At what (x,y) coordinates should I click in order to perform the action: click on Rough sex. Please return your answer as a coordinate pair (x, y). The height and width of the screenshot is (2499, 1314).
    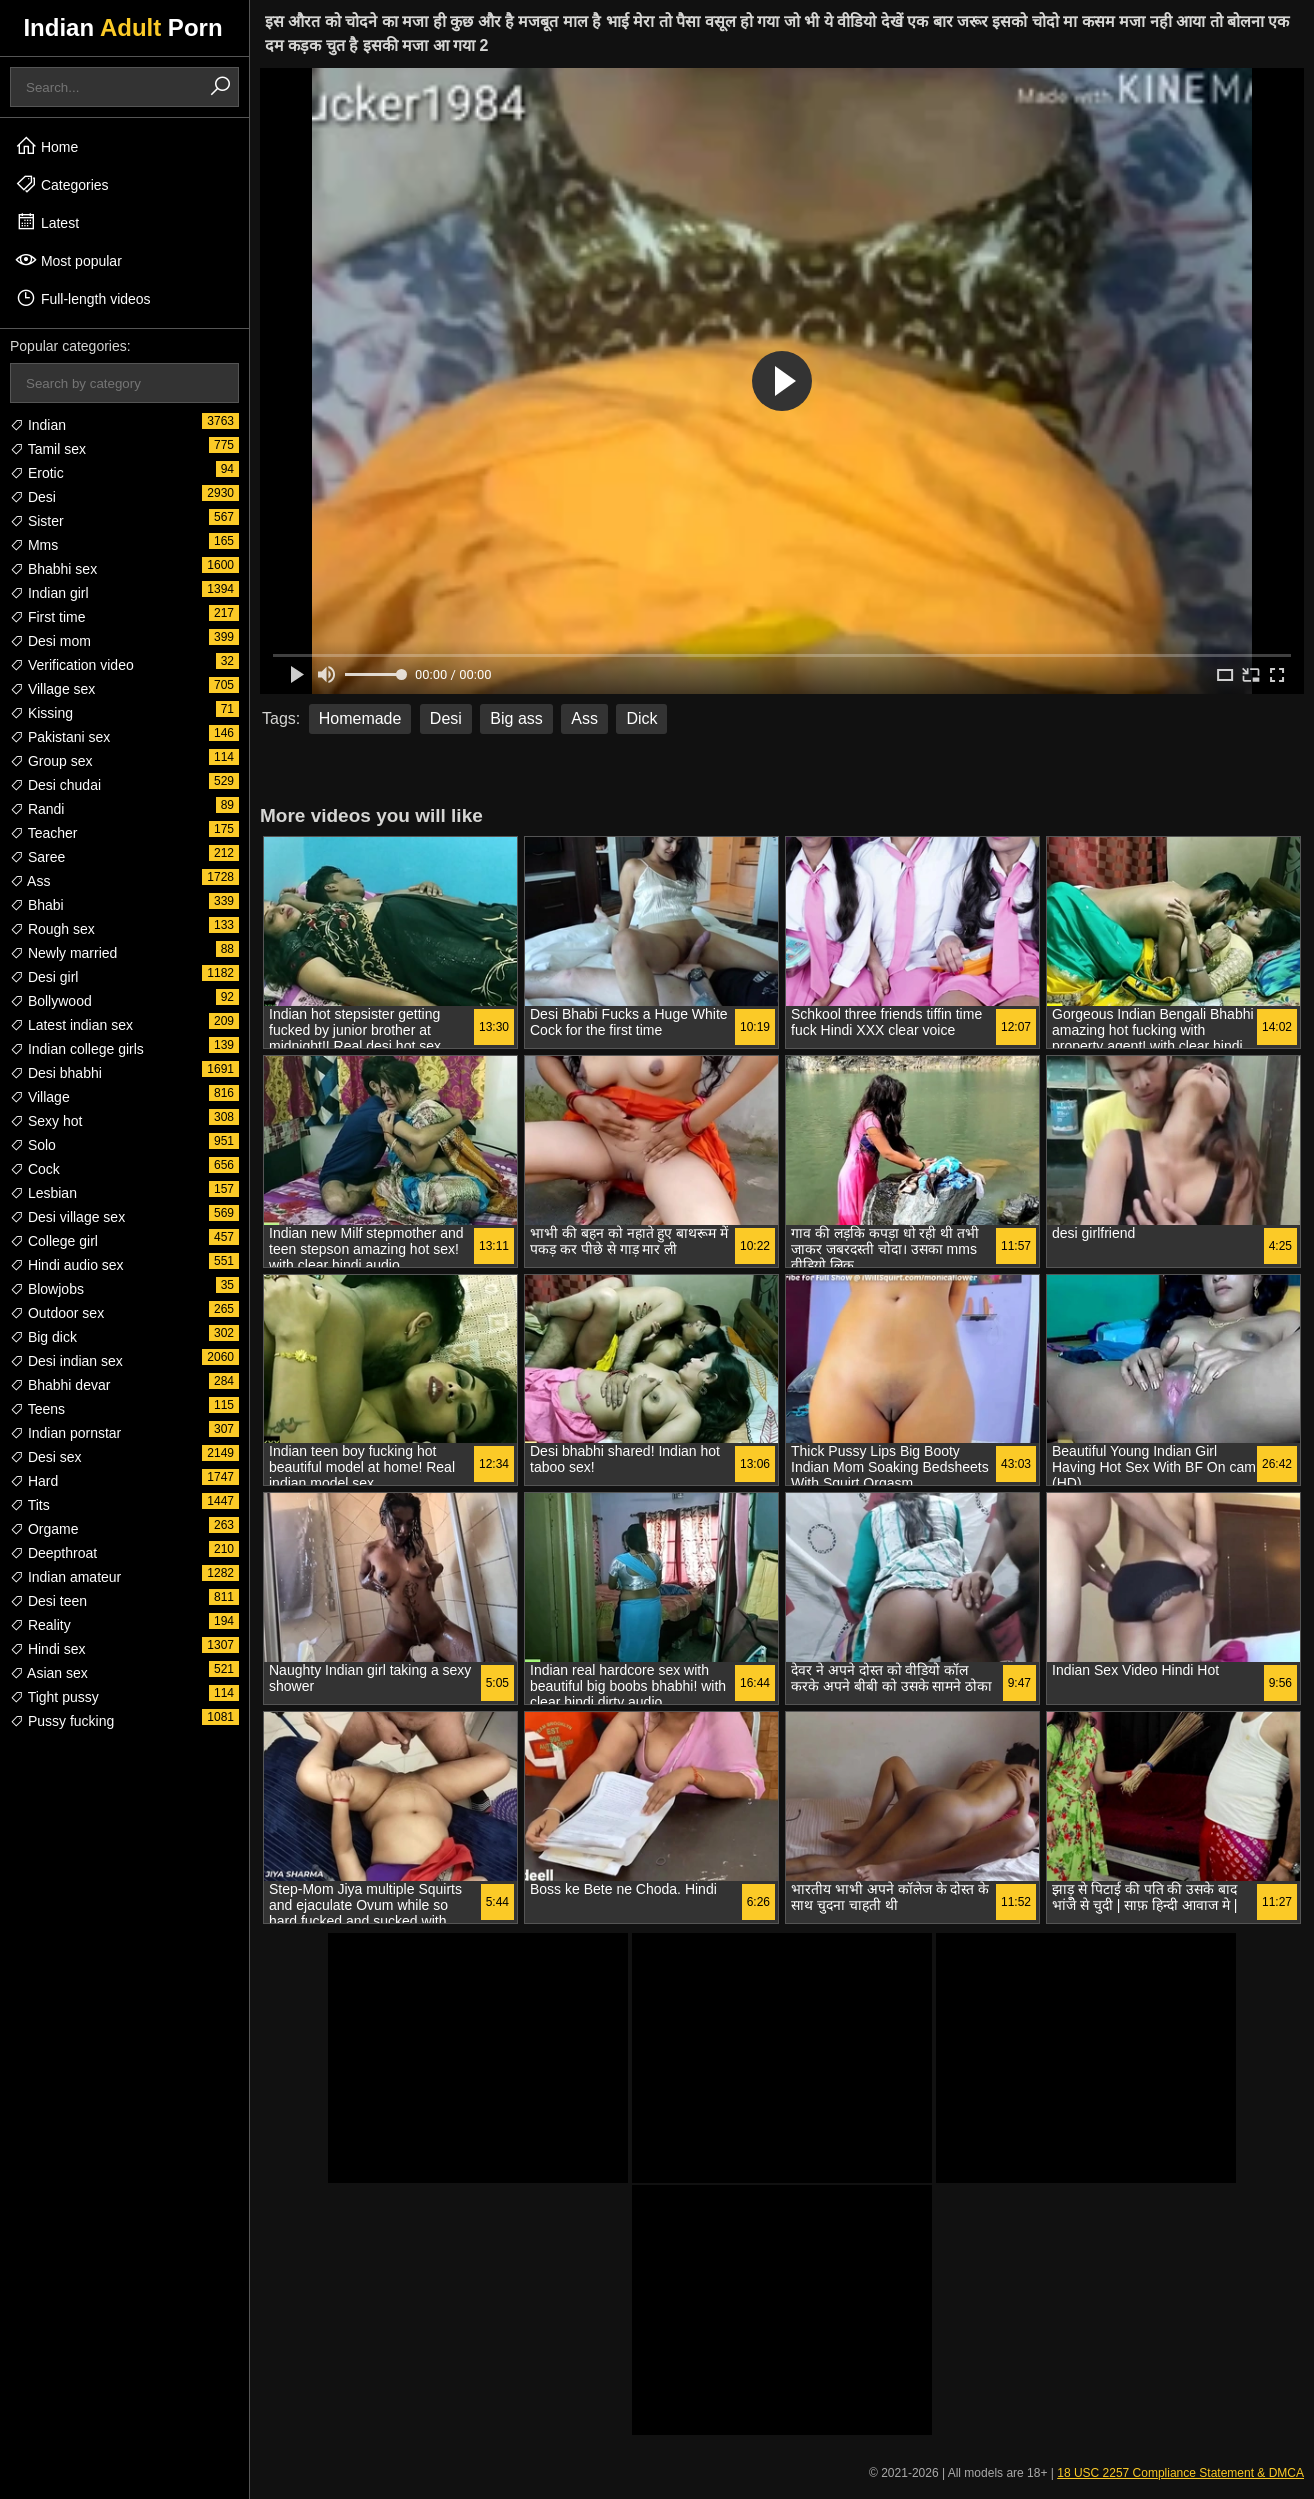
    Looking at the image, I should click on (52, 929).